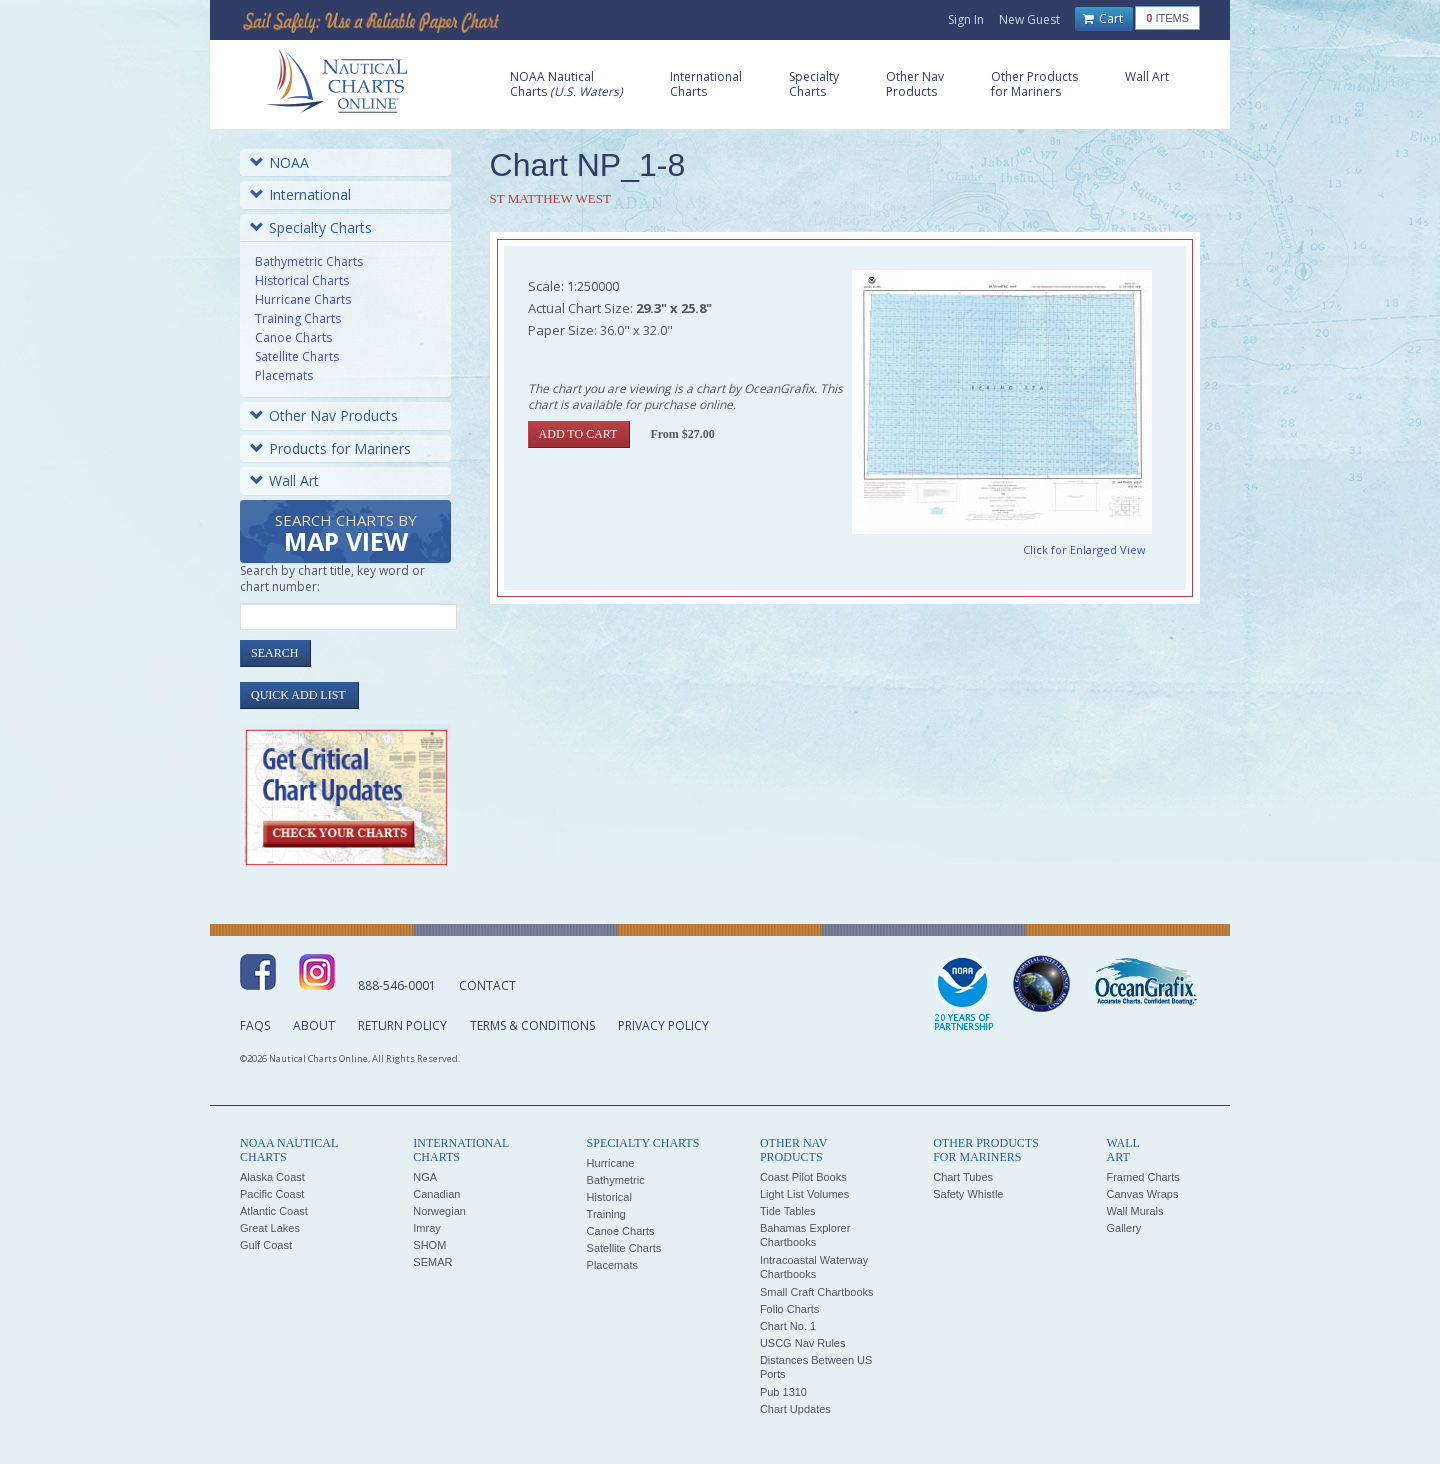 The height and width of the screenshot is (1464, 1440). I want to click on Chart Tubes, so click(963, 1177).